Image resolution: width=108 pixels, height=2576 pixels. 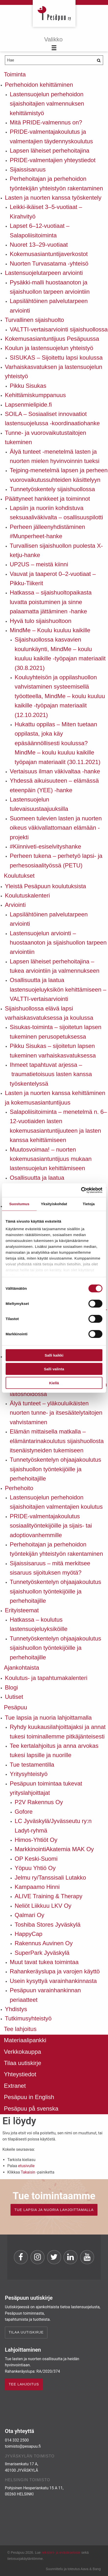 What do you see at coordinates (39, 230) in the screenshot?
I see `Lapset 6–12-vuotiaat – Salapoliisitoiminta` at bounding box center [39, 230].